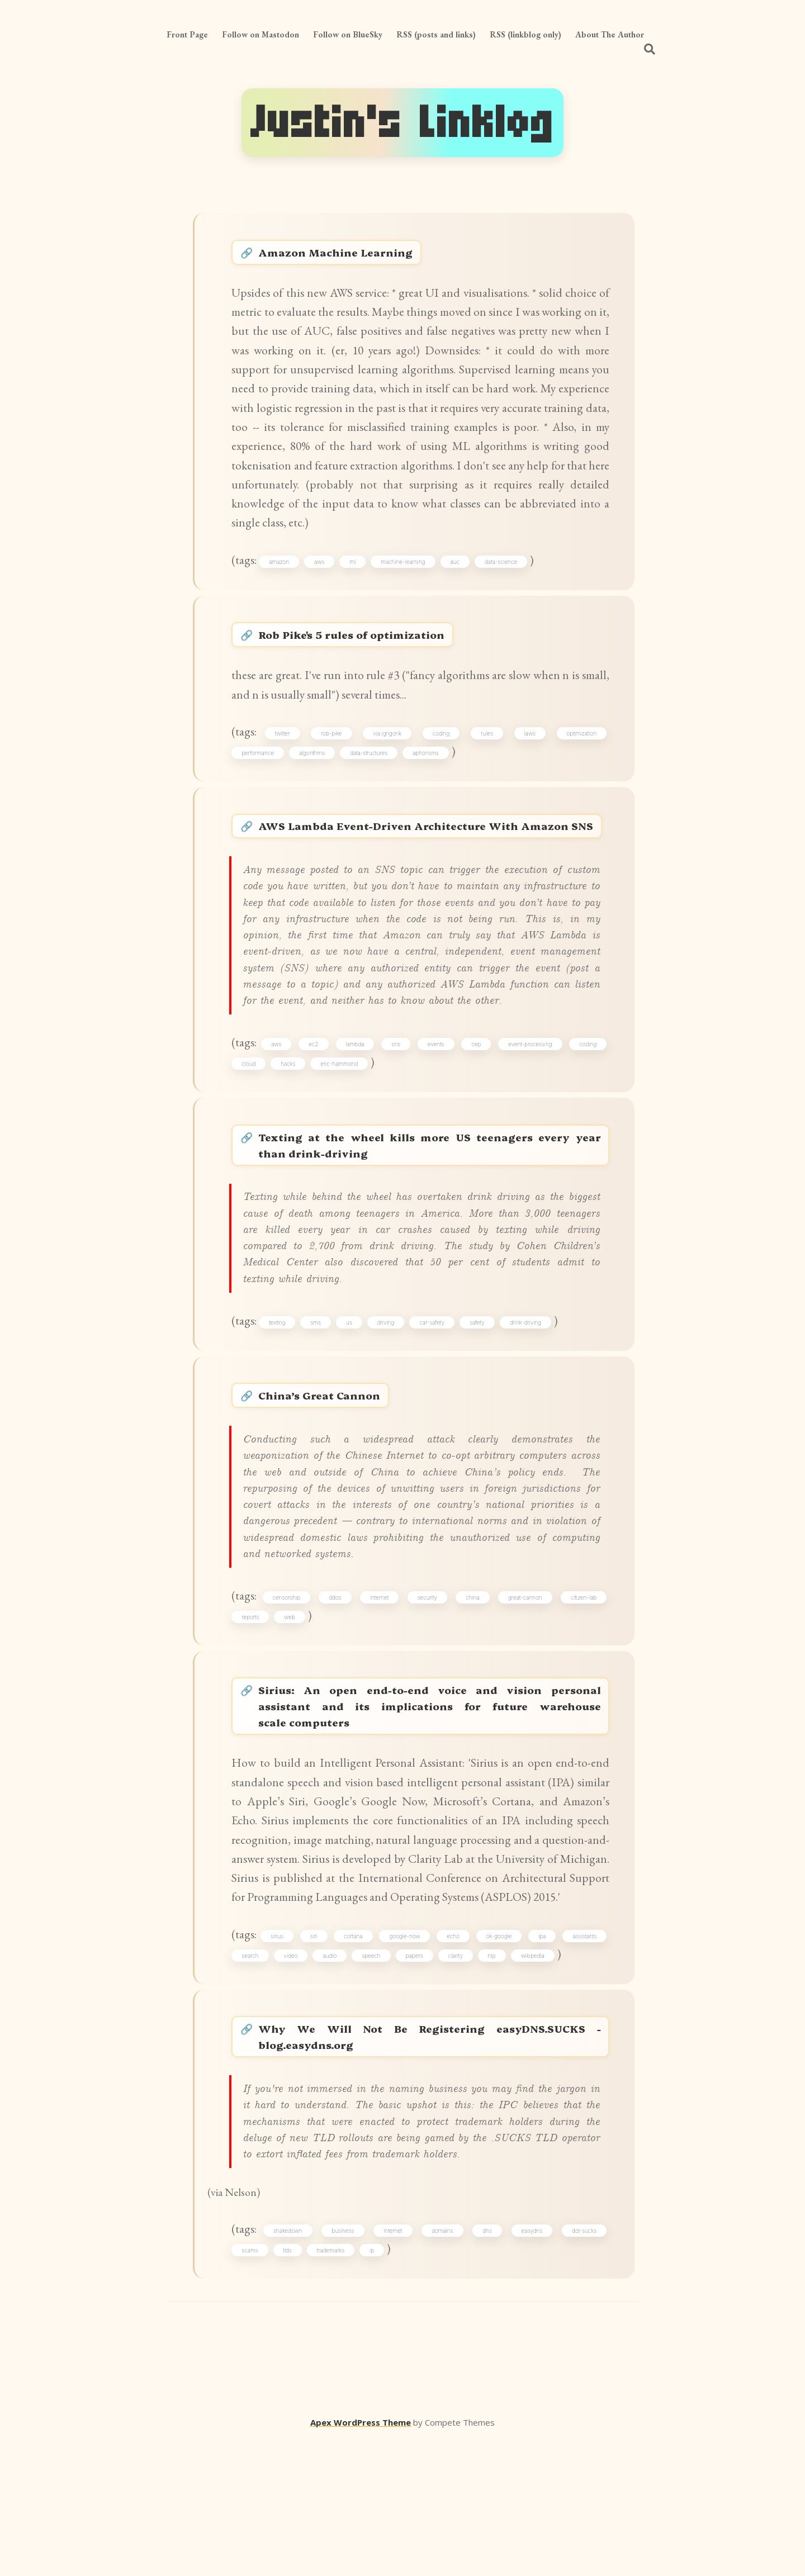  What do you see at coordinates (187, 34) in the screenshot?
I see `Front Page` at bounding box center [187, 34].